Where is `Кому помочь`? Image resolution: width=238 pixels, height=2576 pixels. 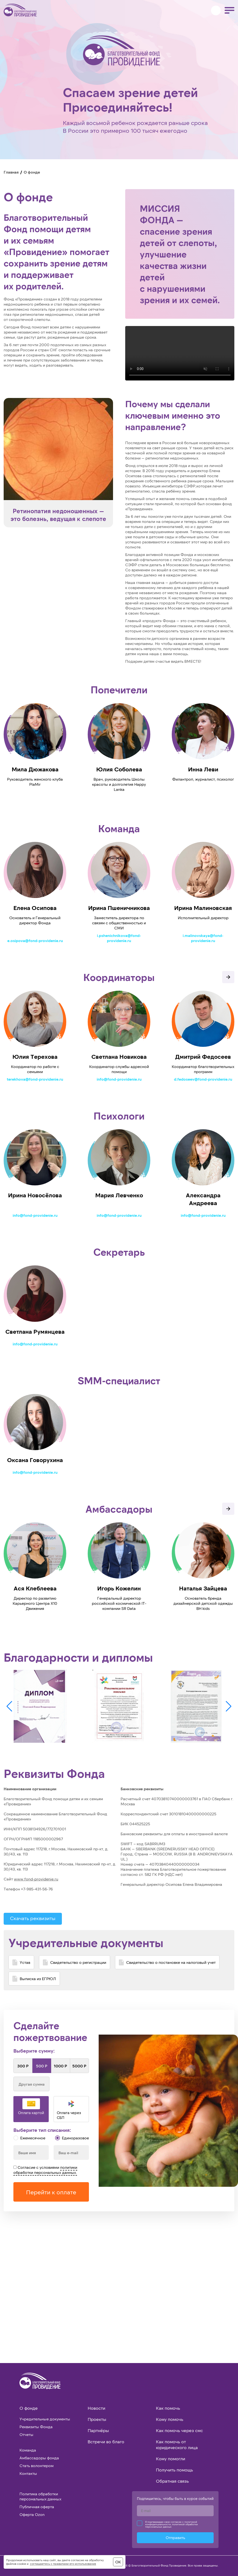 Кому помочь is located at coordinates (169, 2419).